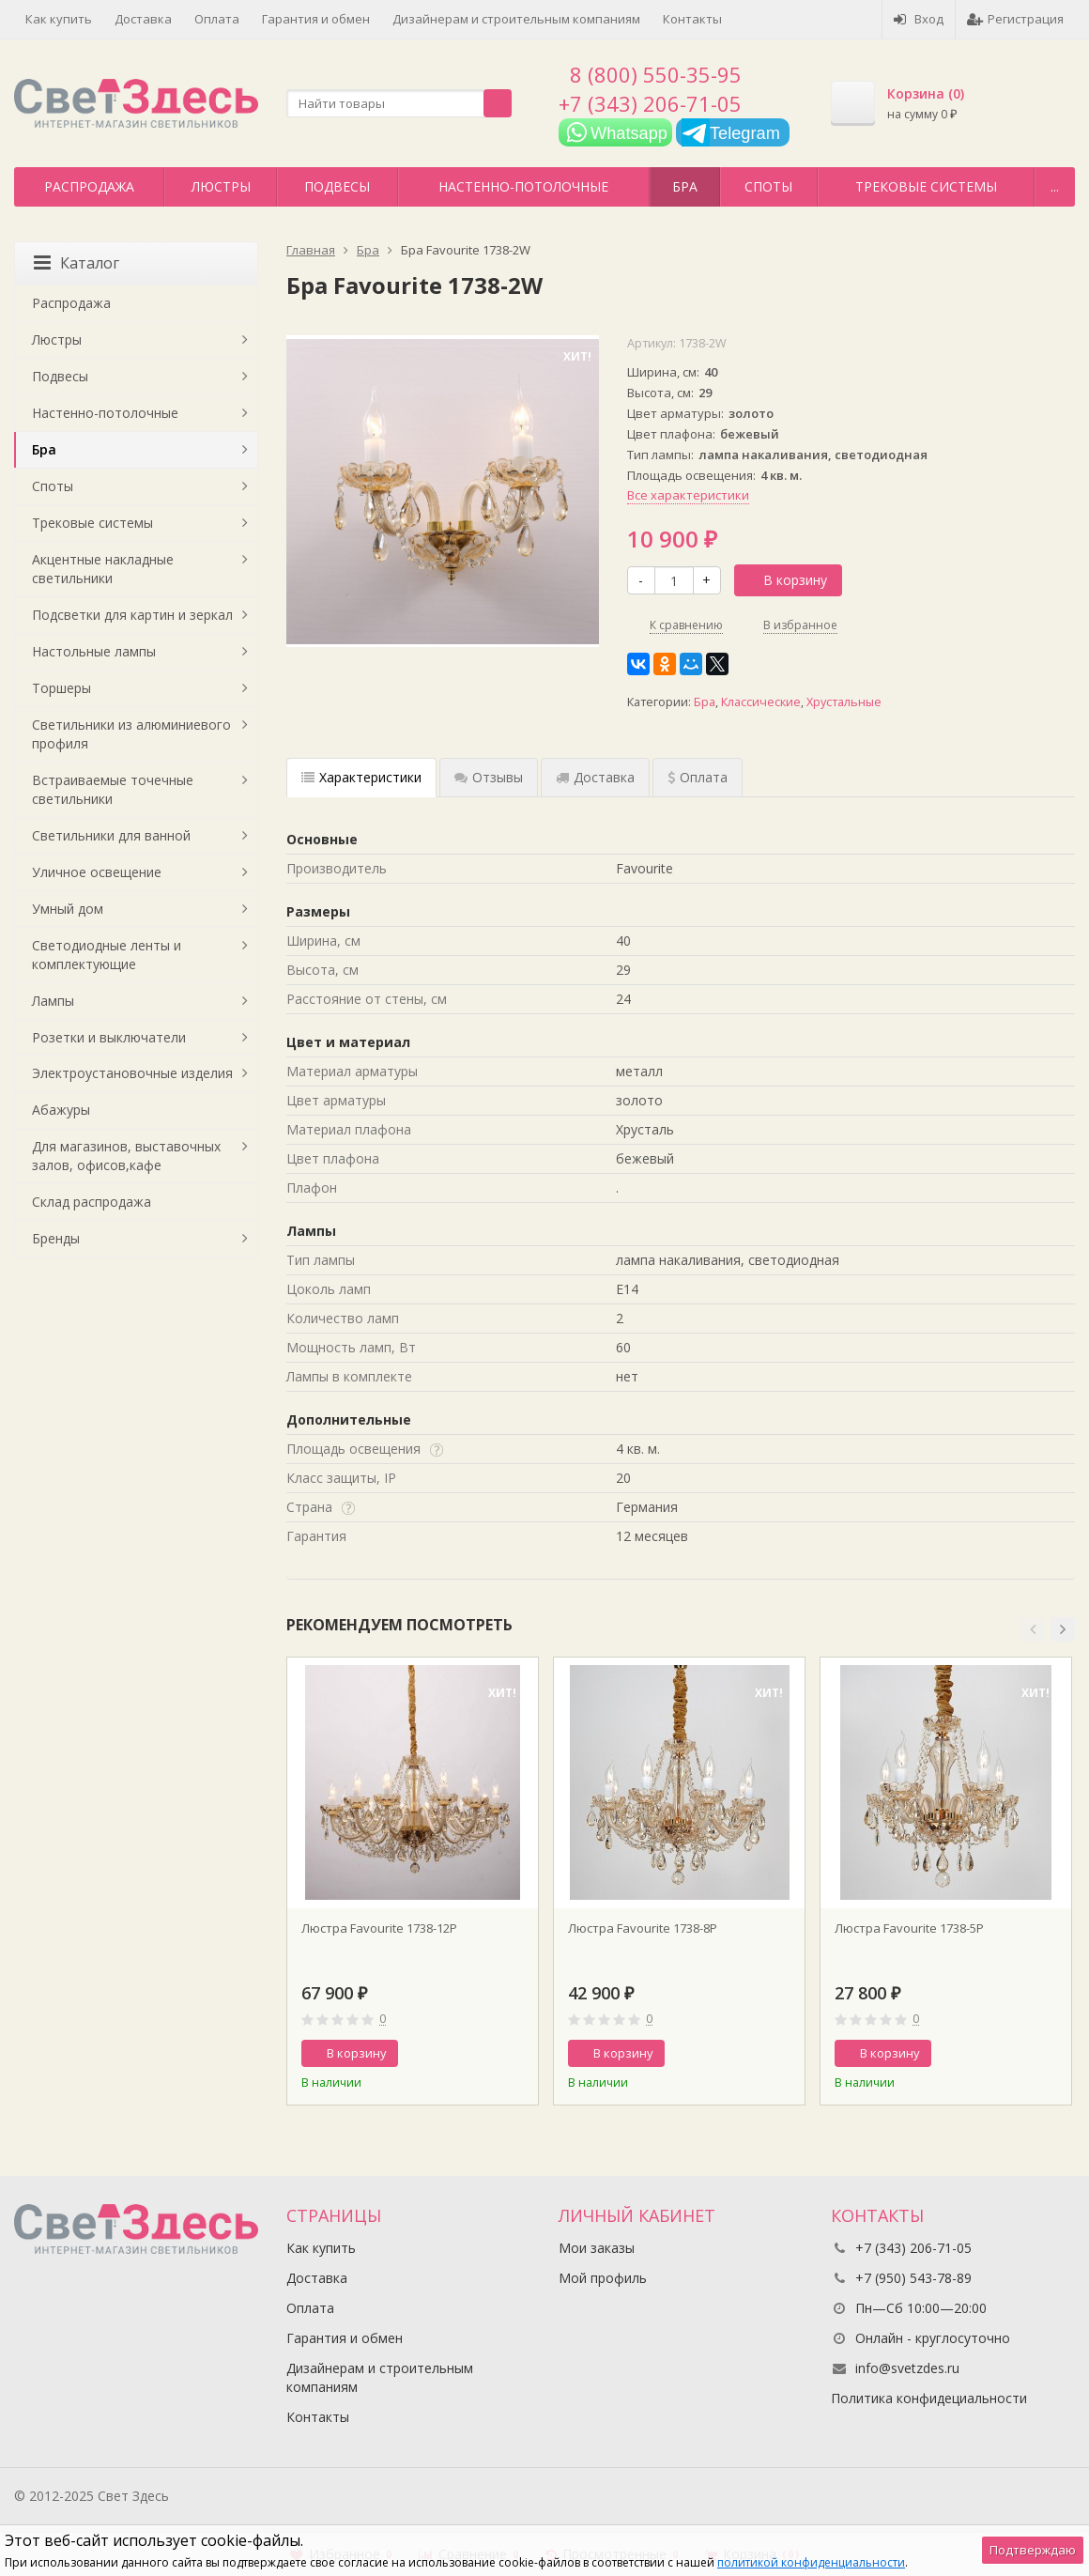 The image size is (1089, 2576). What do you see at coordinates (111, 835) in the screenshot?
I see `Светильники для ванной` at bounding box center [111, 835].